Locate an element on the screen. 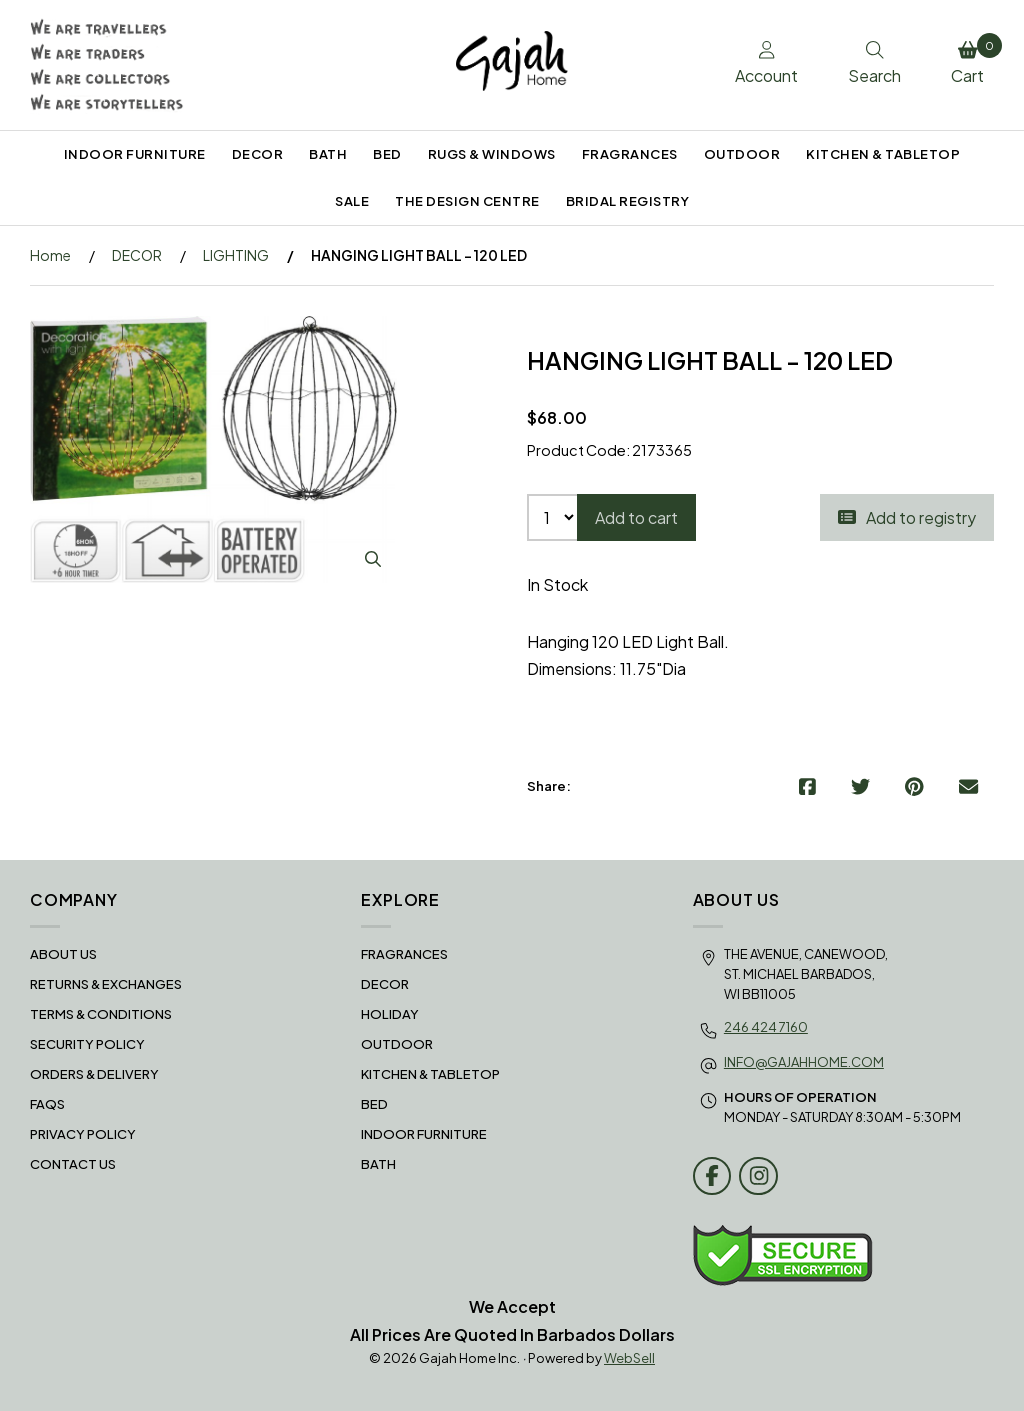  BATH is located at coordinates (328, 154).